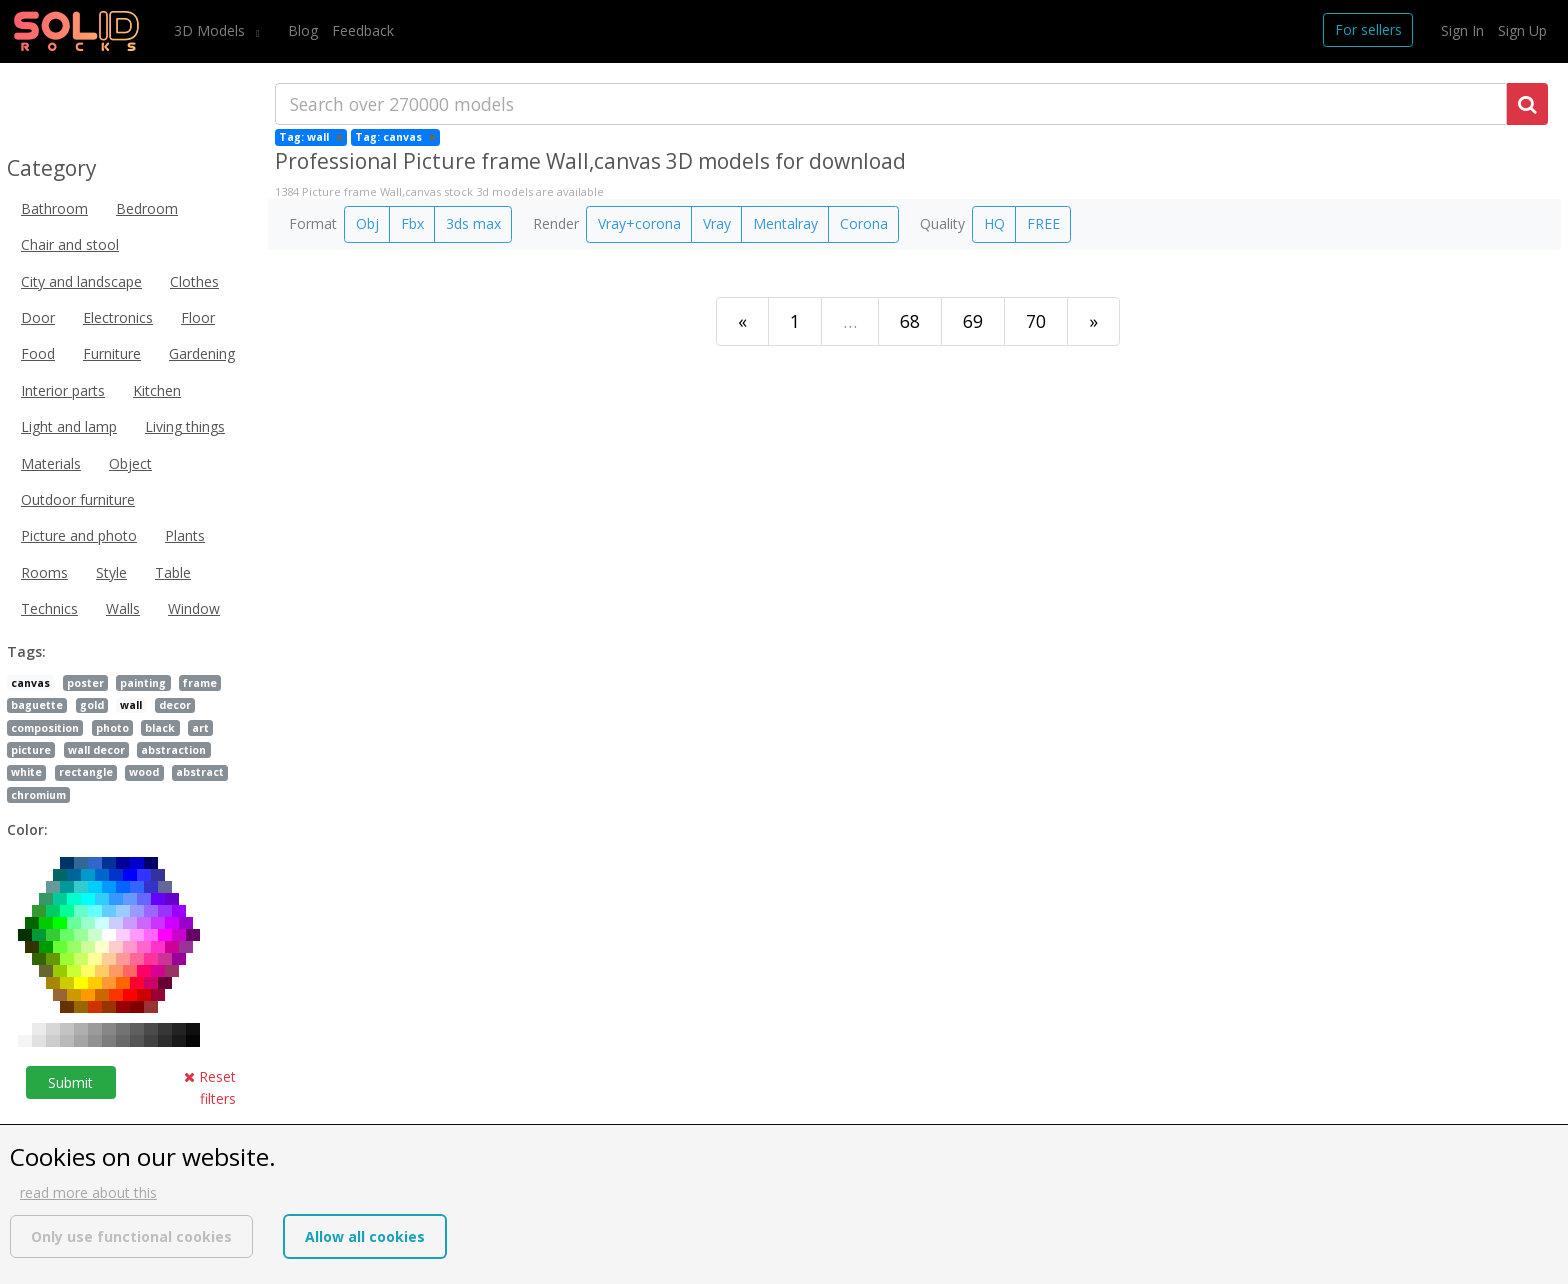  What do you see at coordinates (45, 728) in the screenshot?
I see `composition` at bounding box center [45, 728].